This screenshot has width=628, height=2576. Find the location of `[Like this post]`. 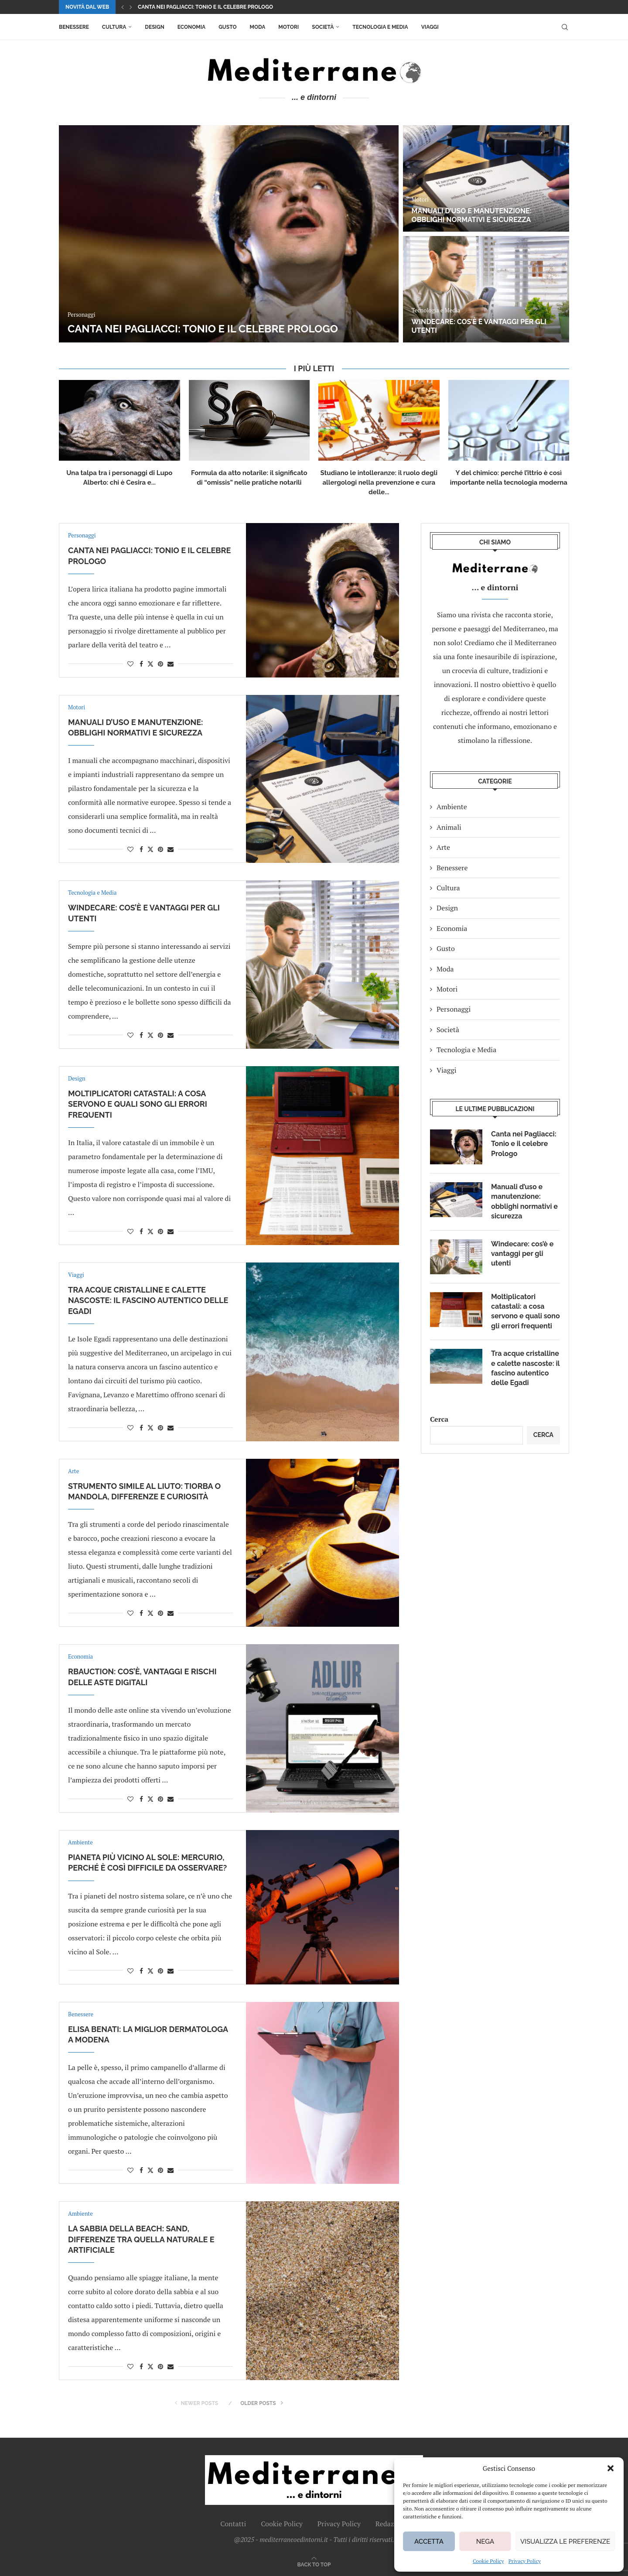

[Like this post] is located at coordinates (130, 664).